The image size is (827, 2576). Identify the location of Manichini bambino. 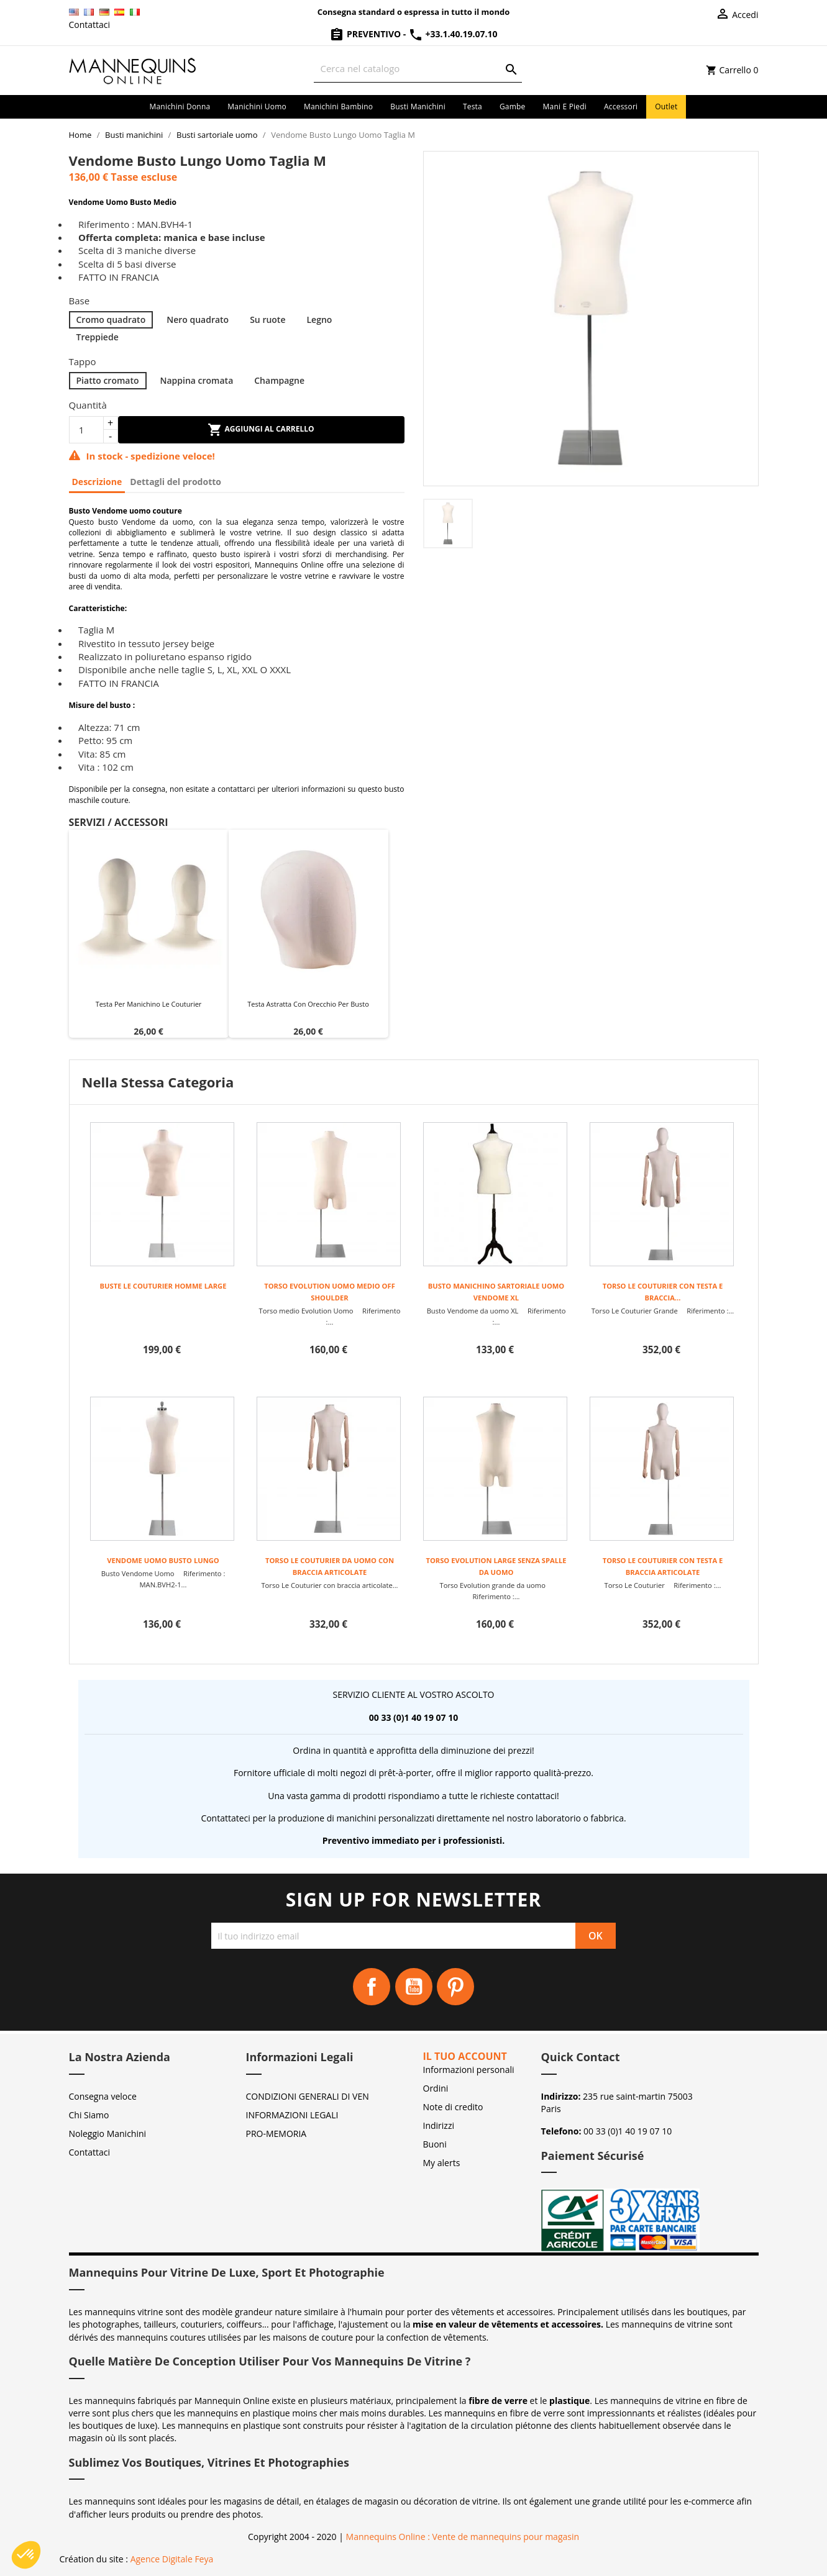
(338, 106).